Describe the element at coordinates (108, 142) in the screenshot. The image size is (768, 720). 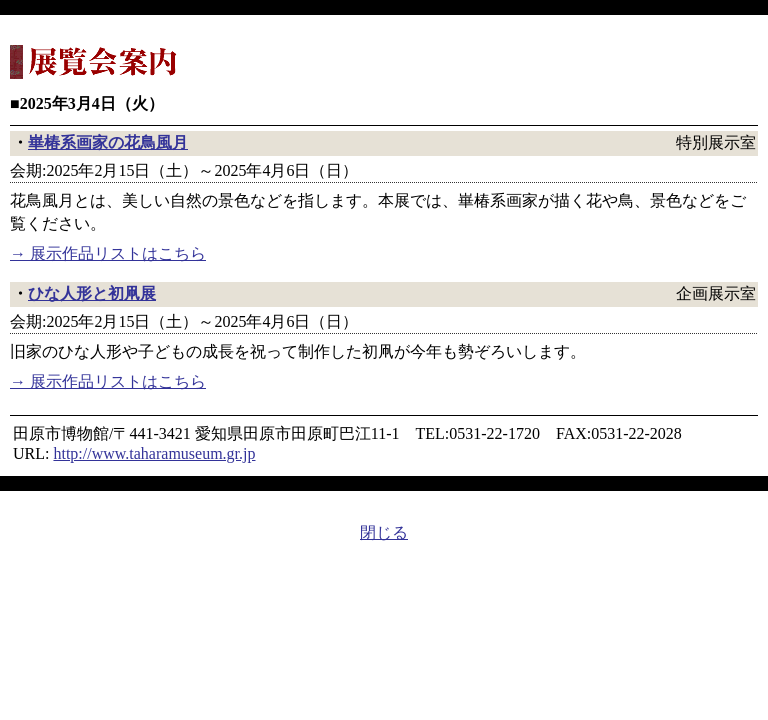
I see `崋椿系画家の花鳥風月` at that location.